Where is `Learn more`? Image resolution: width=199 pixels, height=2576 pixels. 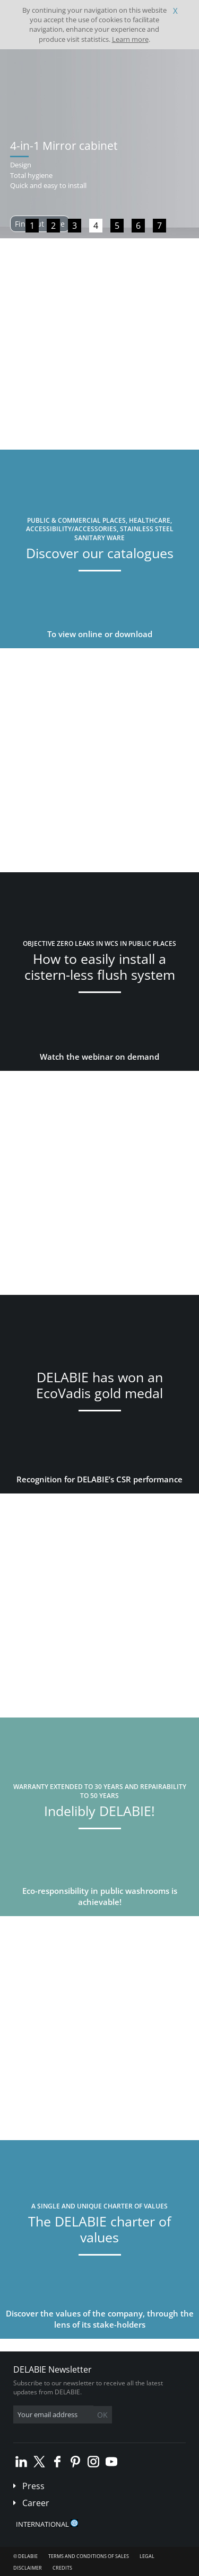 Learn more is located at coordinates (130, 39).